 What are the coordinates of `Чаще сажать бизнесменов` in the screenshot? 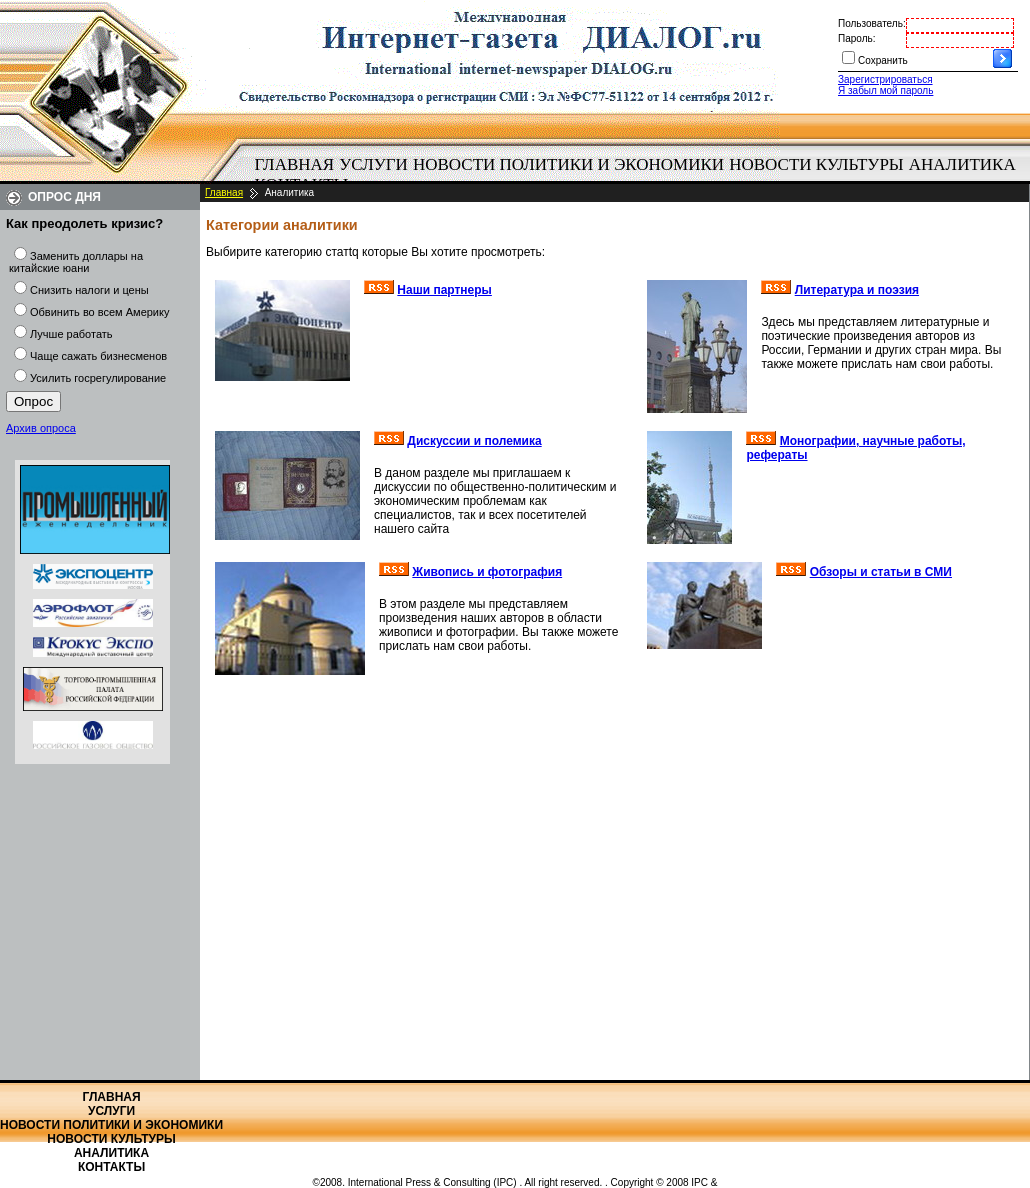 It's located at (98, 356).